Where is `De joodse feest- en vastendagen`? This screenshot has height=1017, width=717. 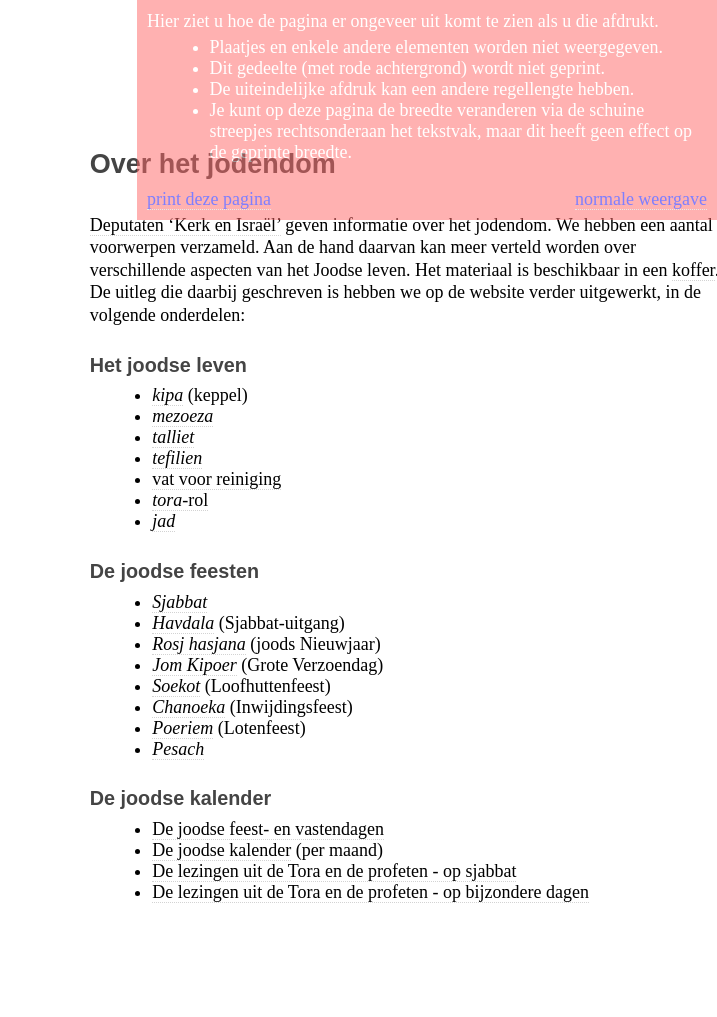 De joodse feest- en vastendagen is located at coordinates (268, 829).